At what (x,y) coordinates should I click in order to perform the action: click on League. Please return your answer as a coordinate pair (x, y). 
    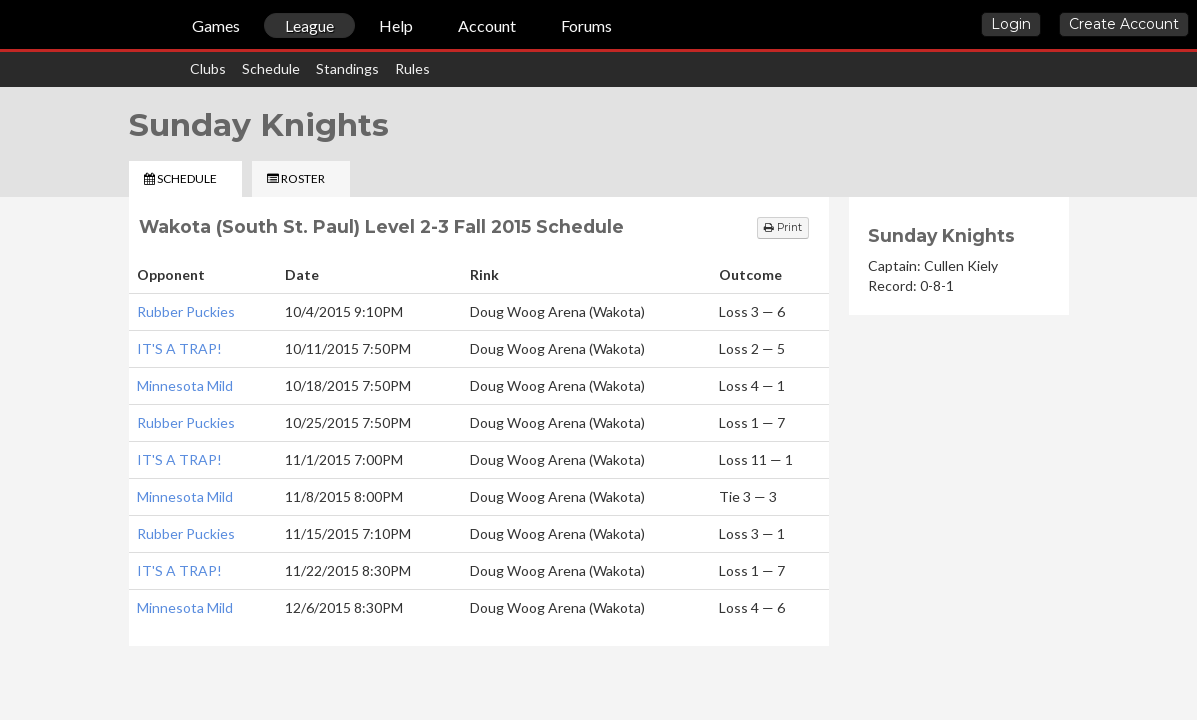
    Looking at the image, I should click on (309, 25).